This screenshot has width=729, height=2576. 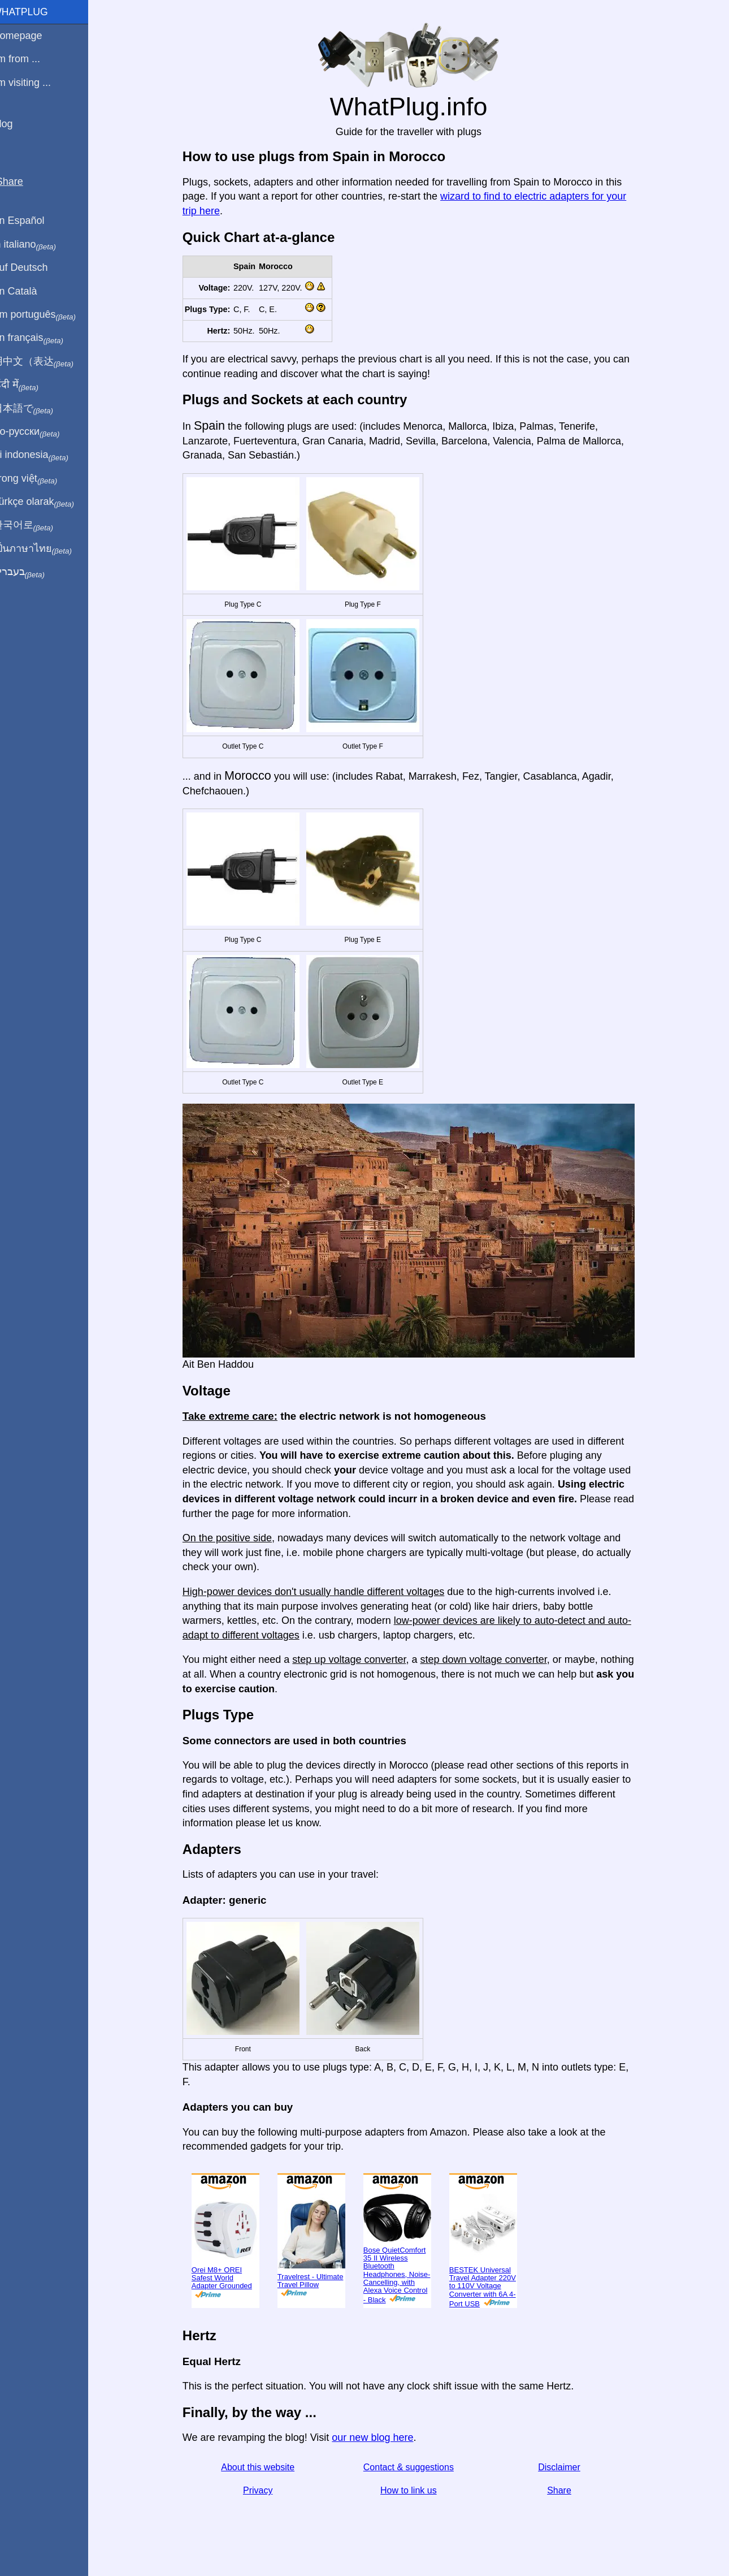 I want to click on En Català, so click(x=28, y=291).